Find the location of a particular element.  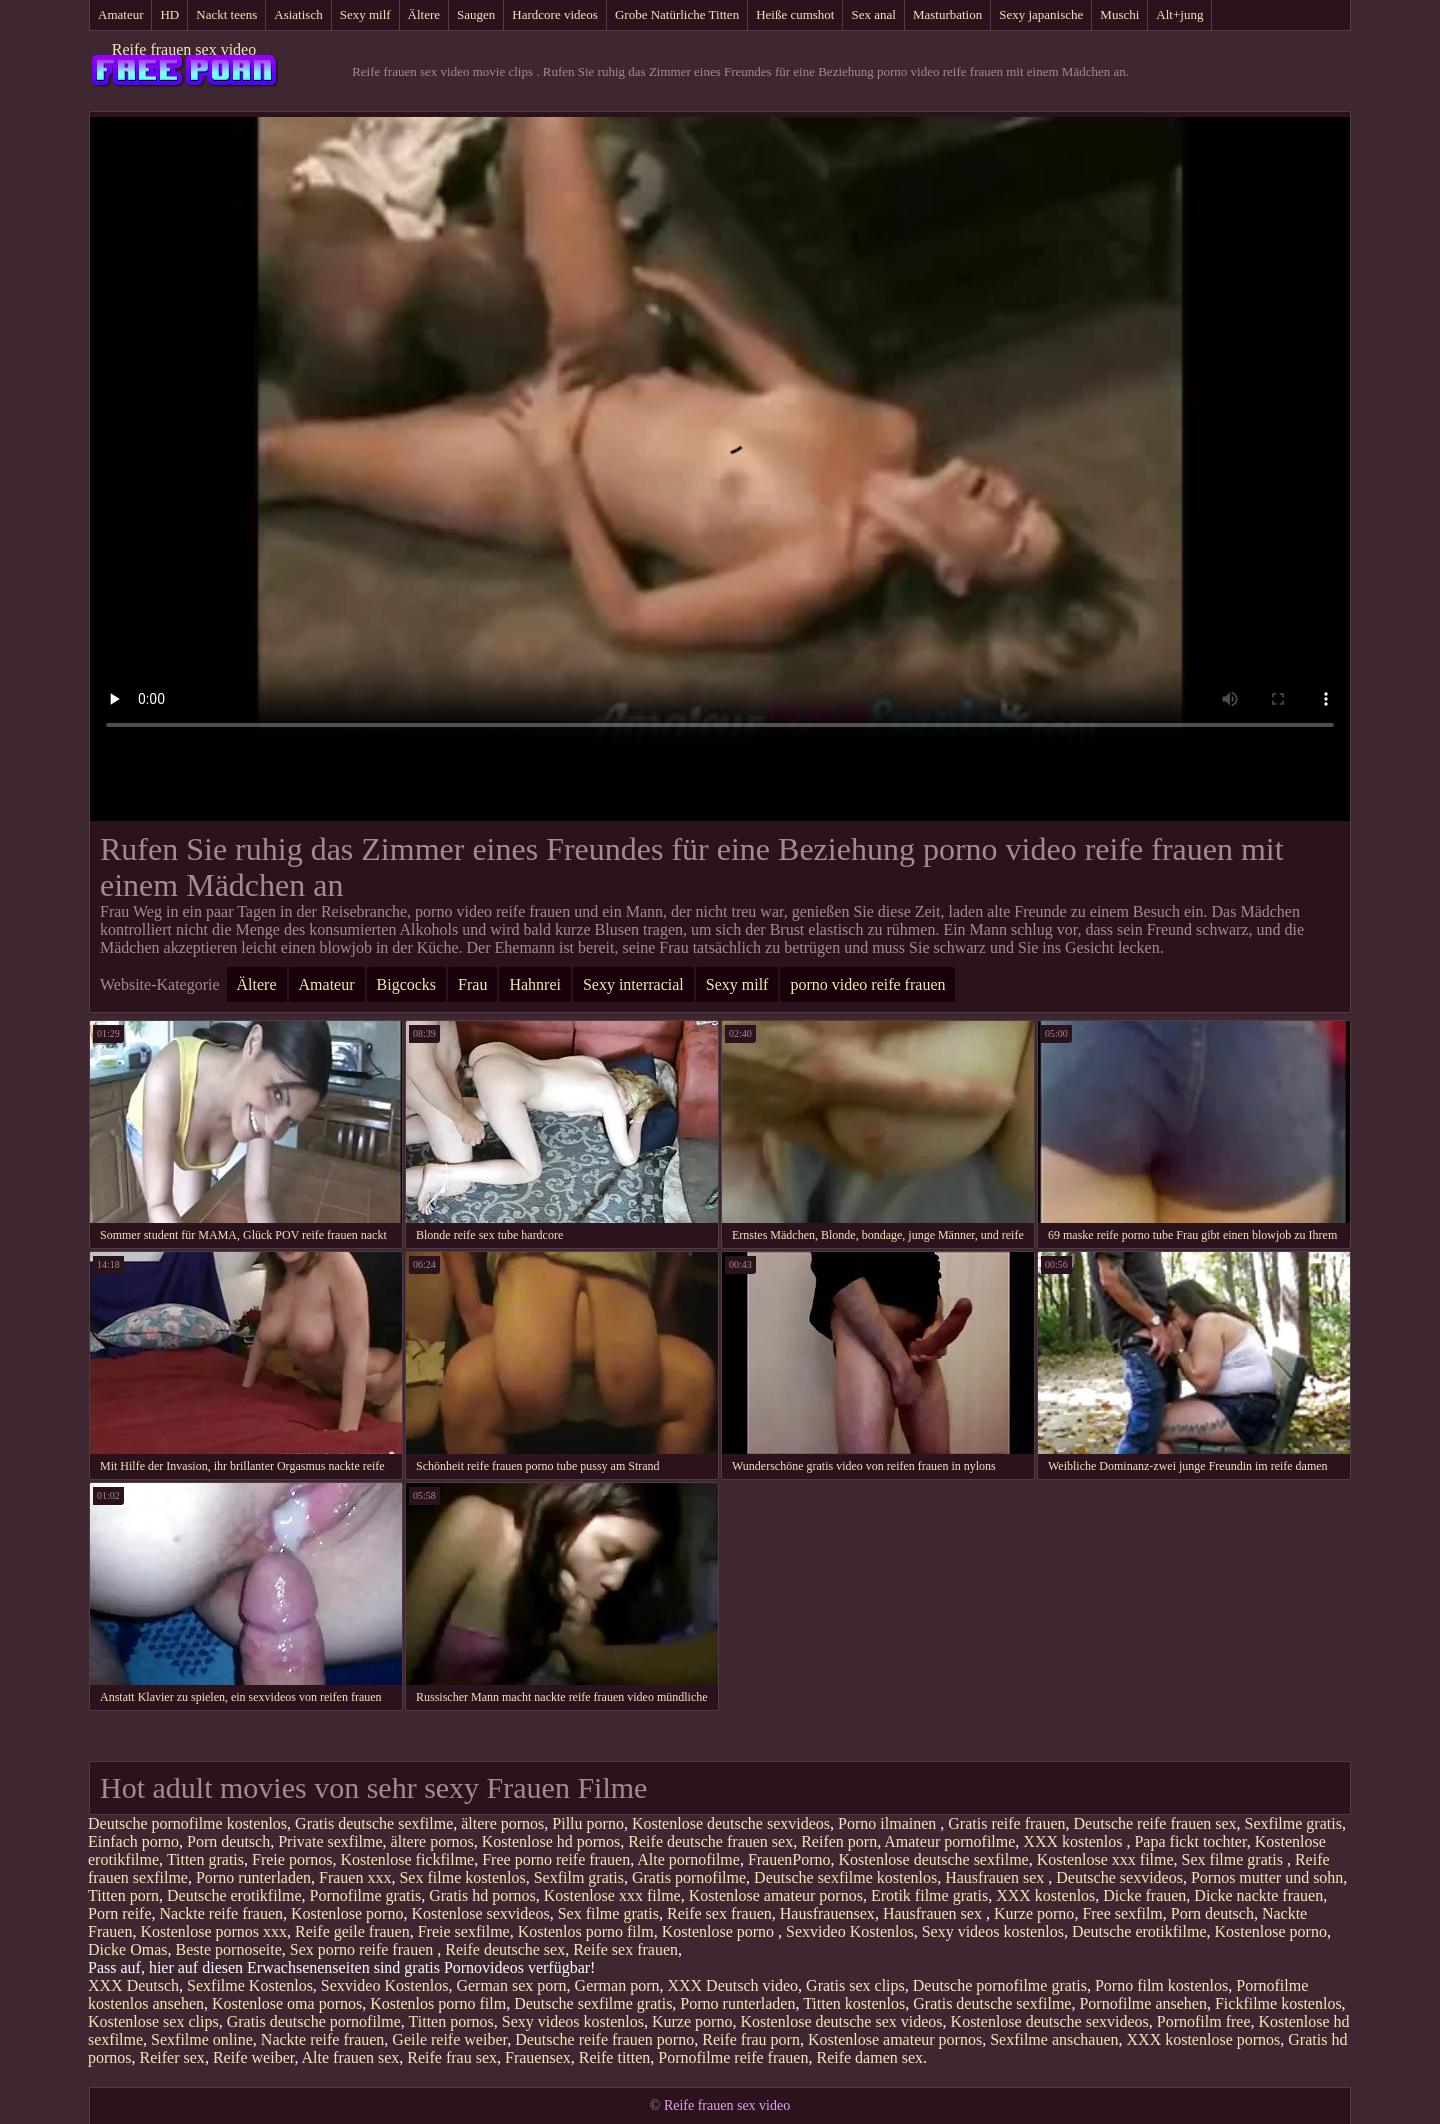

Hausfrauen sex is located at coordinates (996, 1877).